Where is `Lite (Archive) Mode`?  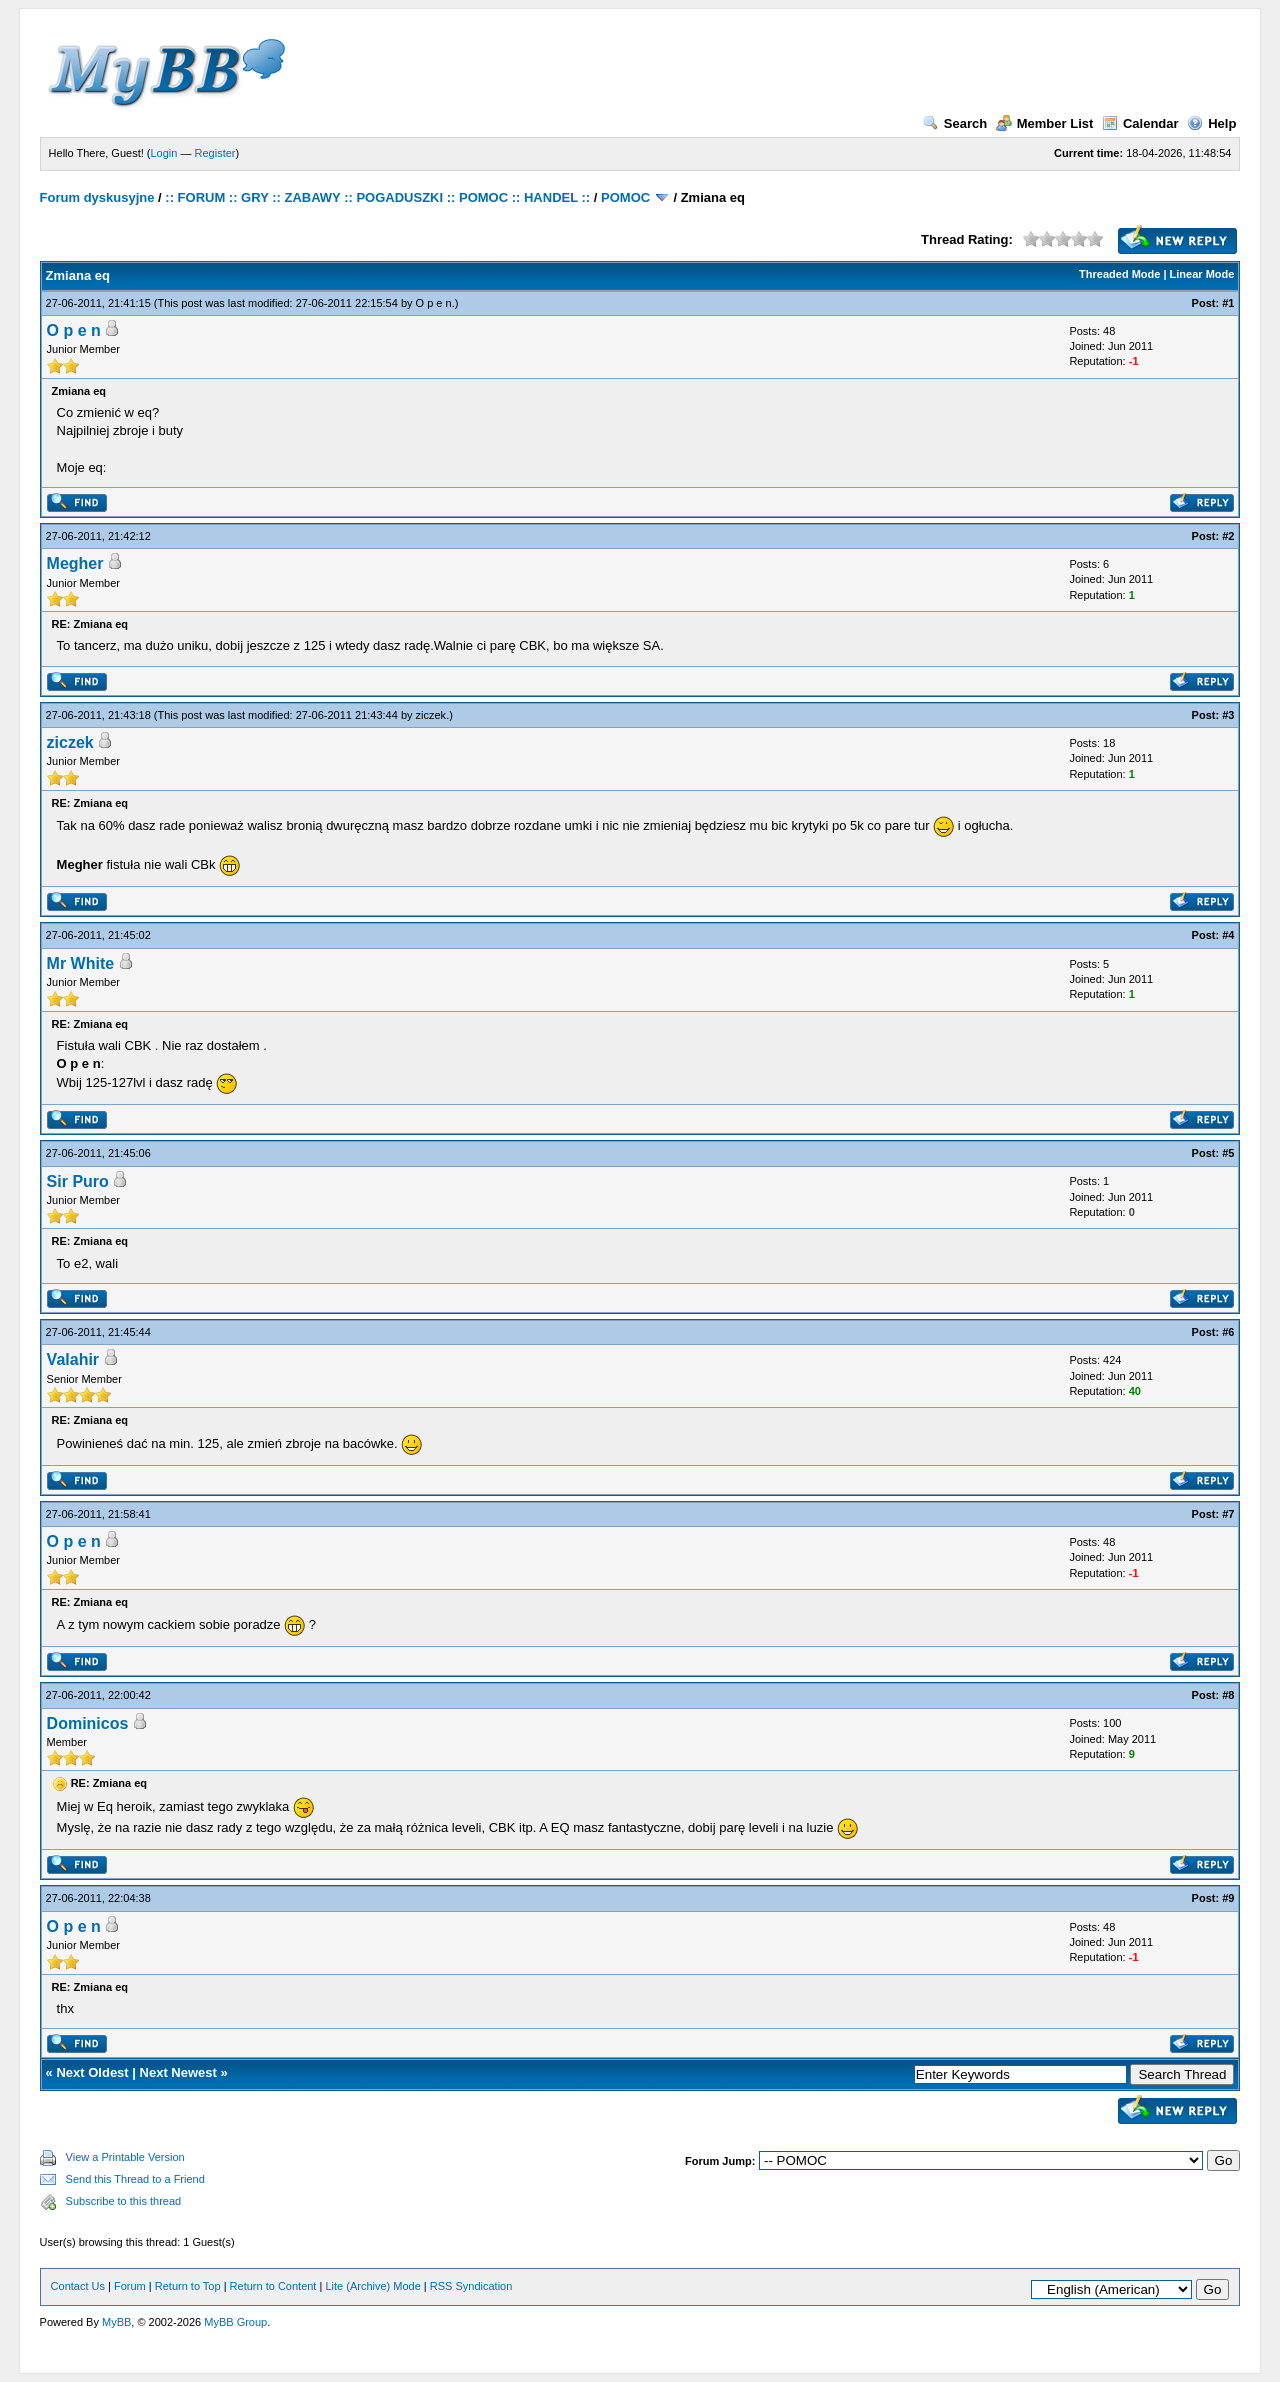
Lite (Archive) Mode is located at coordinates (372, 2286).